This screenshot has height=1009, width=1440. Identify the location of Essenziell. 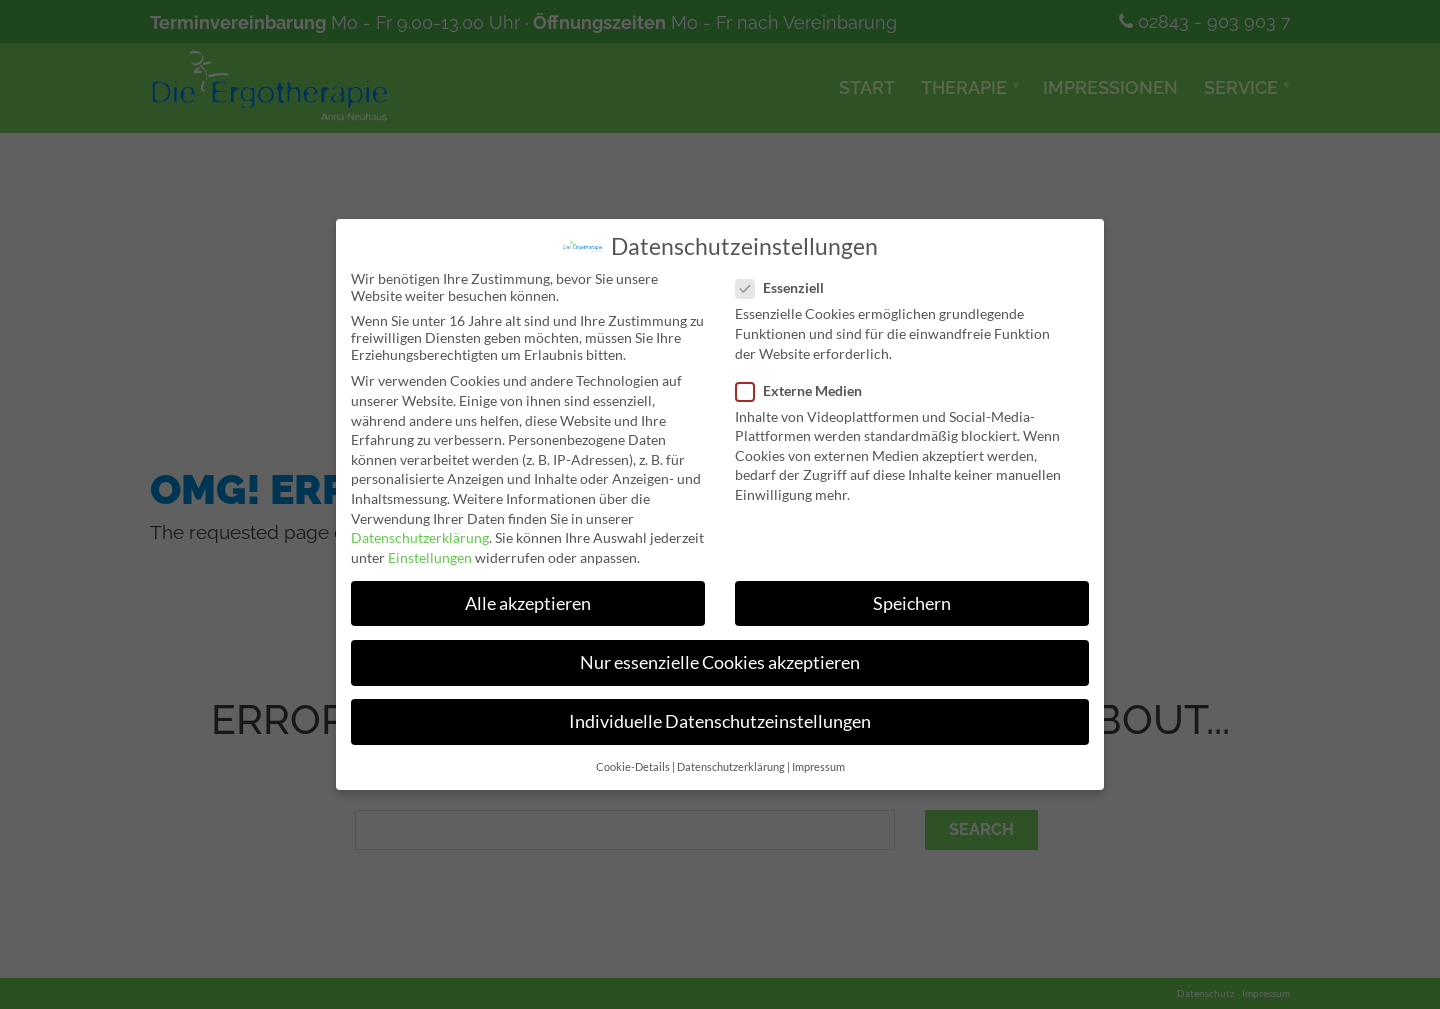
(786, 286).